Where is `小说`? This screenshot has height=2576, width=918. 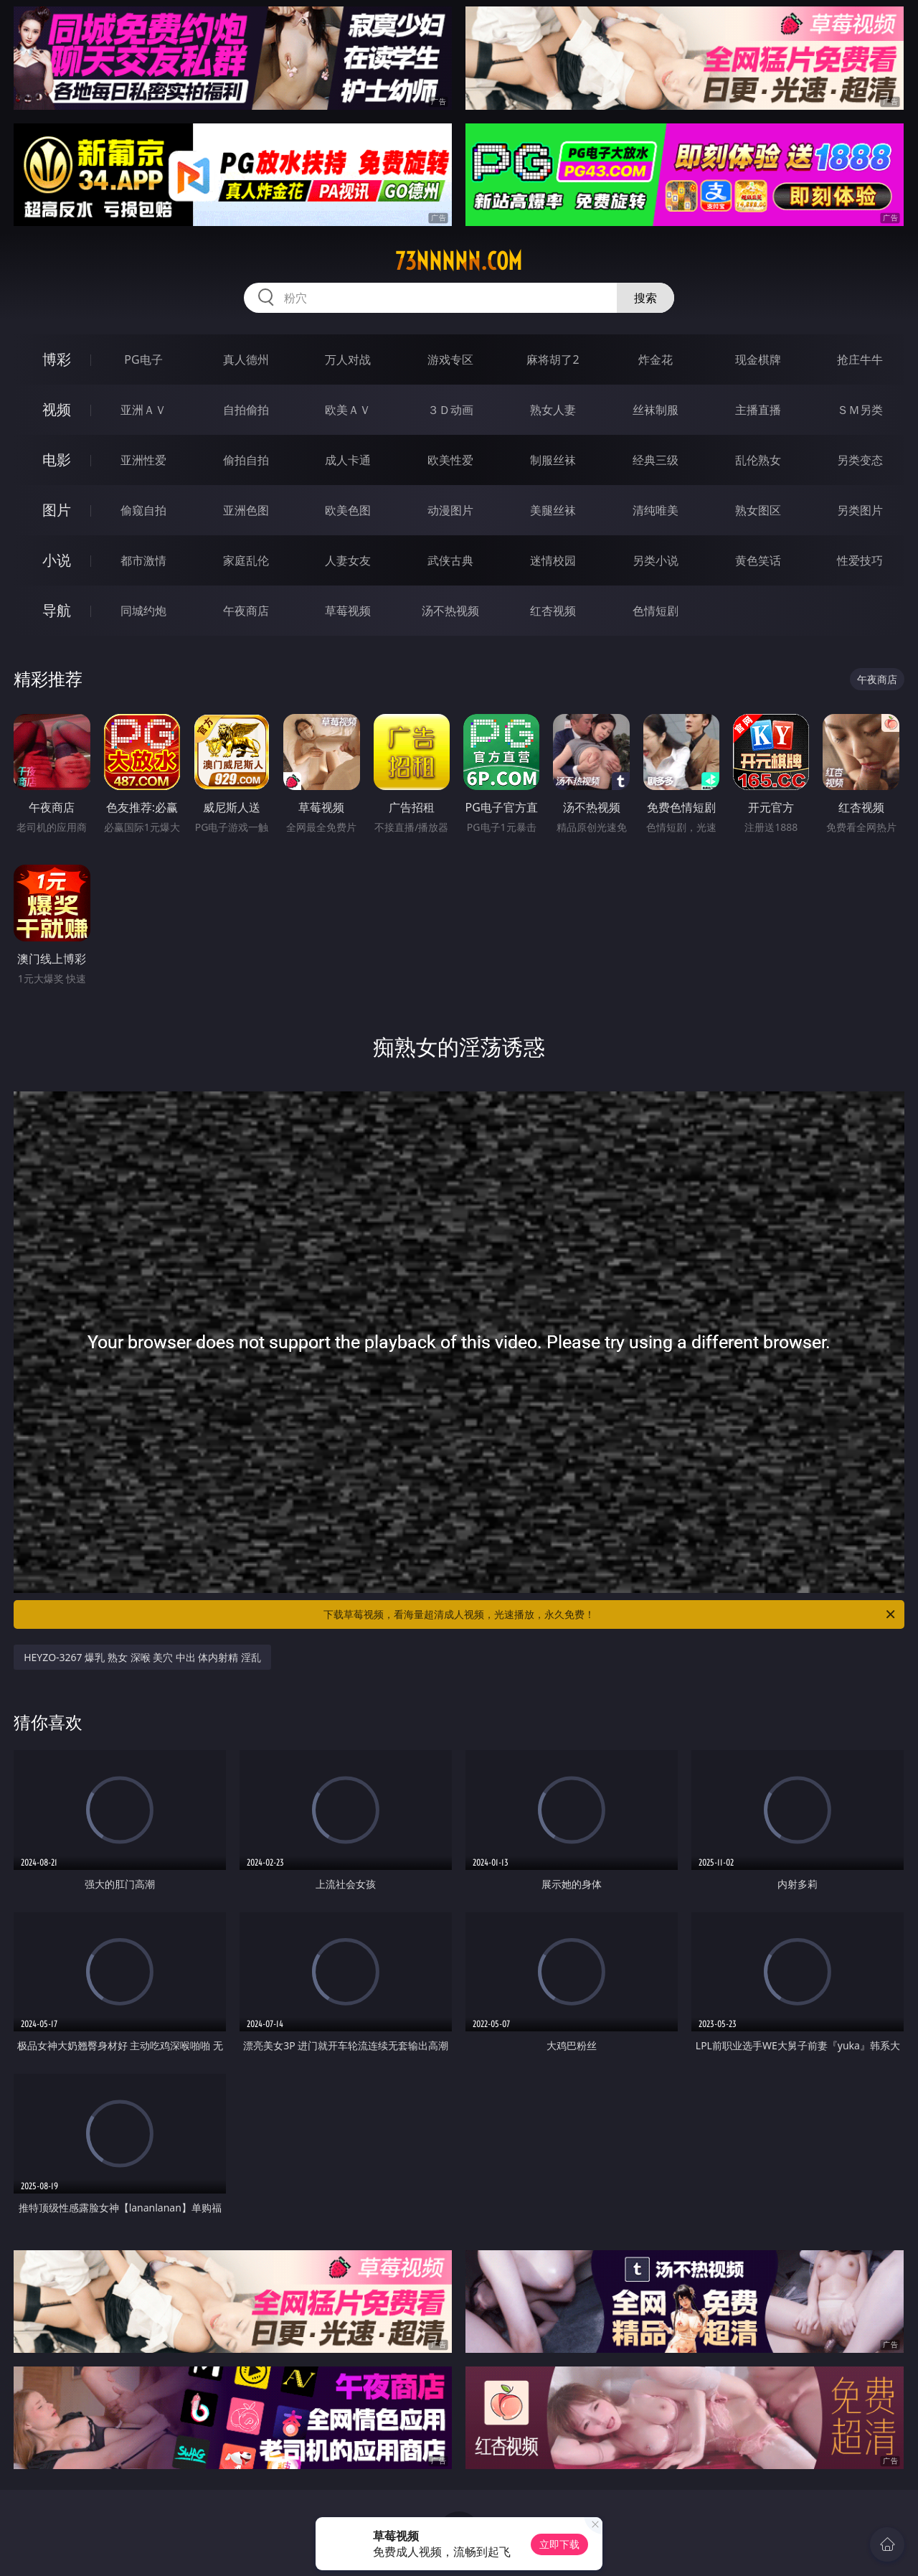
小说 is located at coordinates (56, 560).